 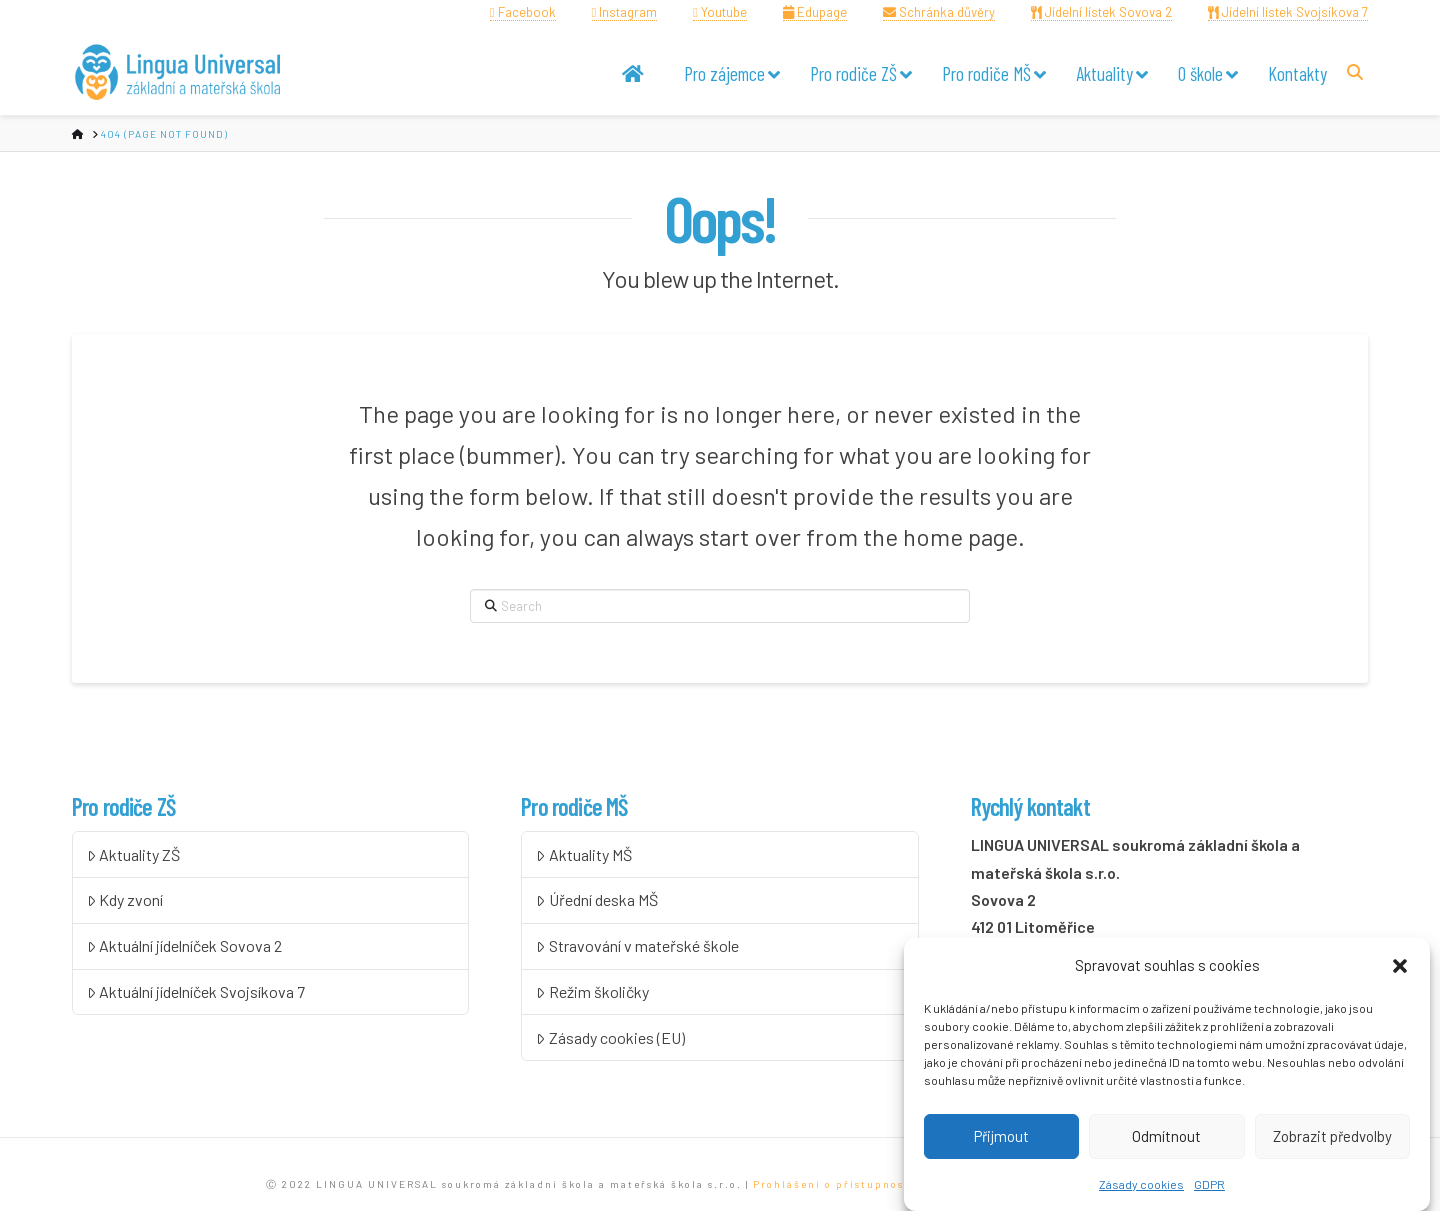 What do you see at coordinates (134, 854) in the screenshot?
I see `Aktuality ZŠ` at bounding box center [134, 854].